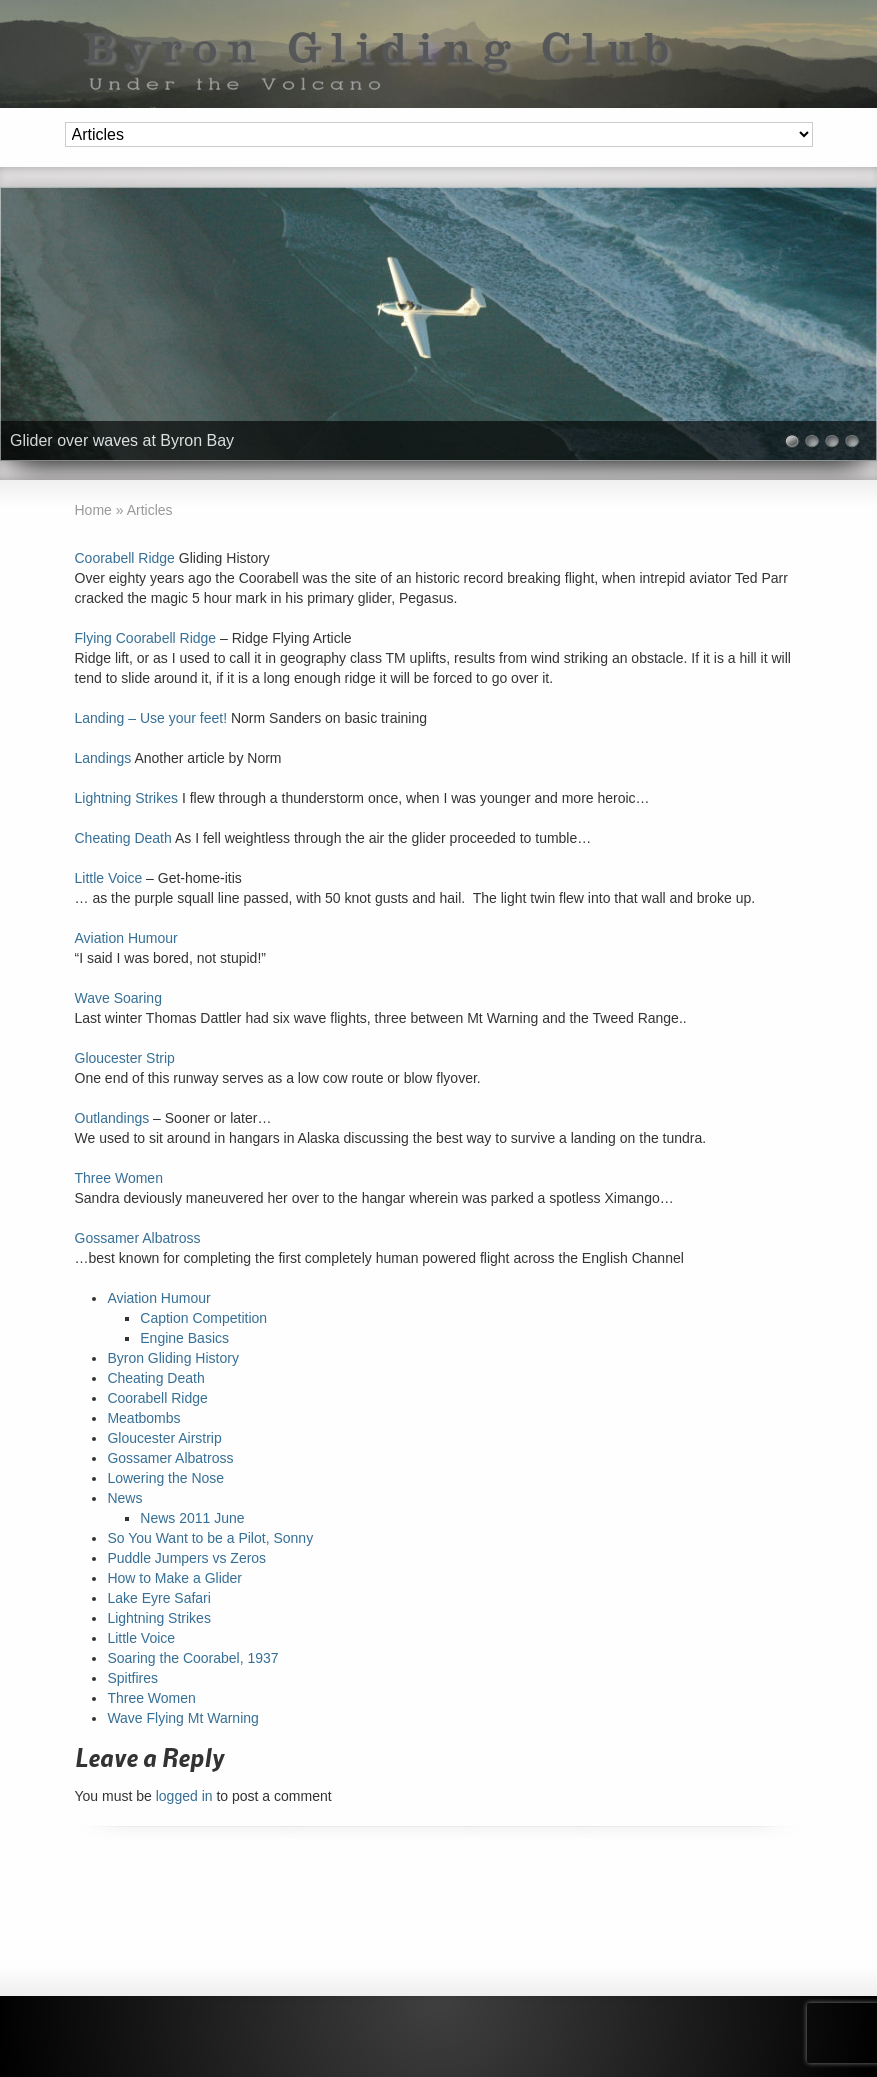 This screenshot has height=2077, width=877. Describe the element at coordinates (146, 638) in the screenshot. I see `Flying Coorabell Ridge` at that location.